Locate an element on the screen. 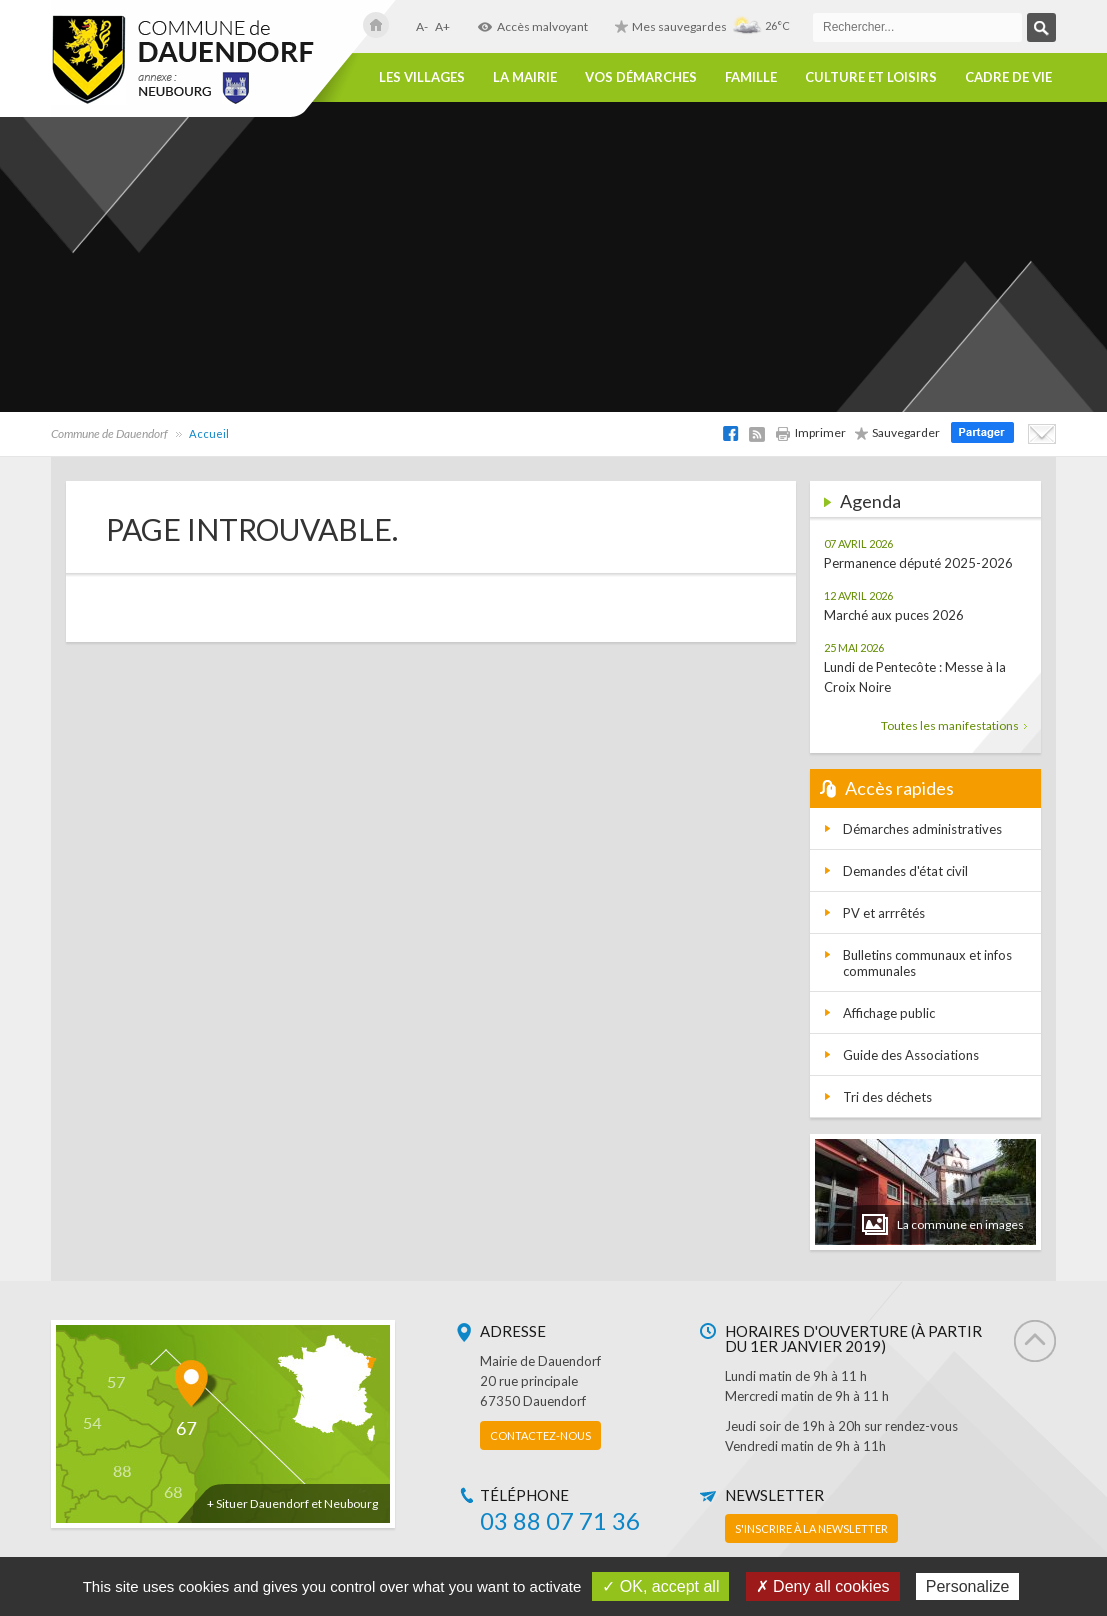 Image resolution: width=1107 pixels, height=1616 pixels. Accueil is located at coordinates (209, 433).